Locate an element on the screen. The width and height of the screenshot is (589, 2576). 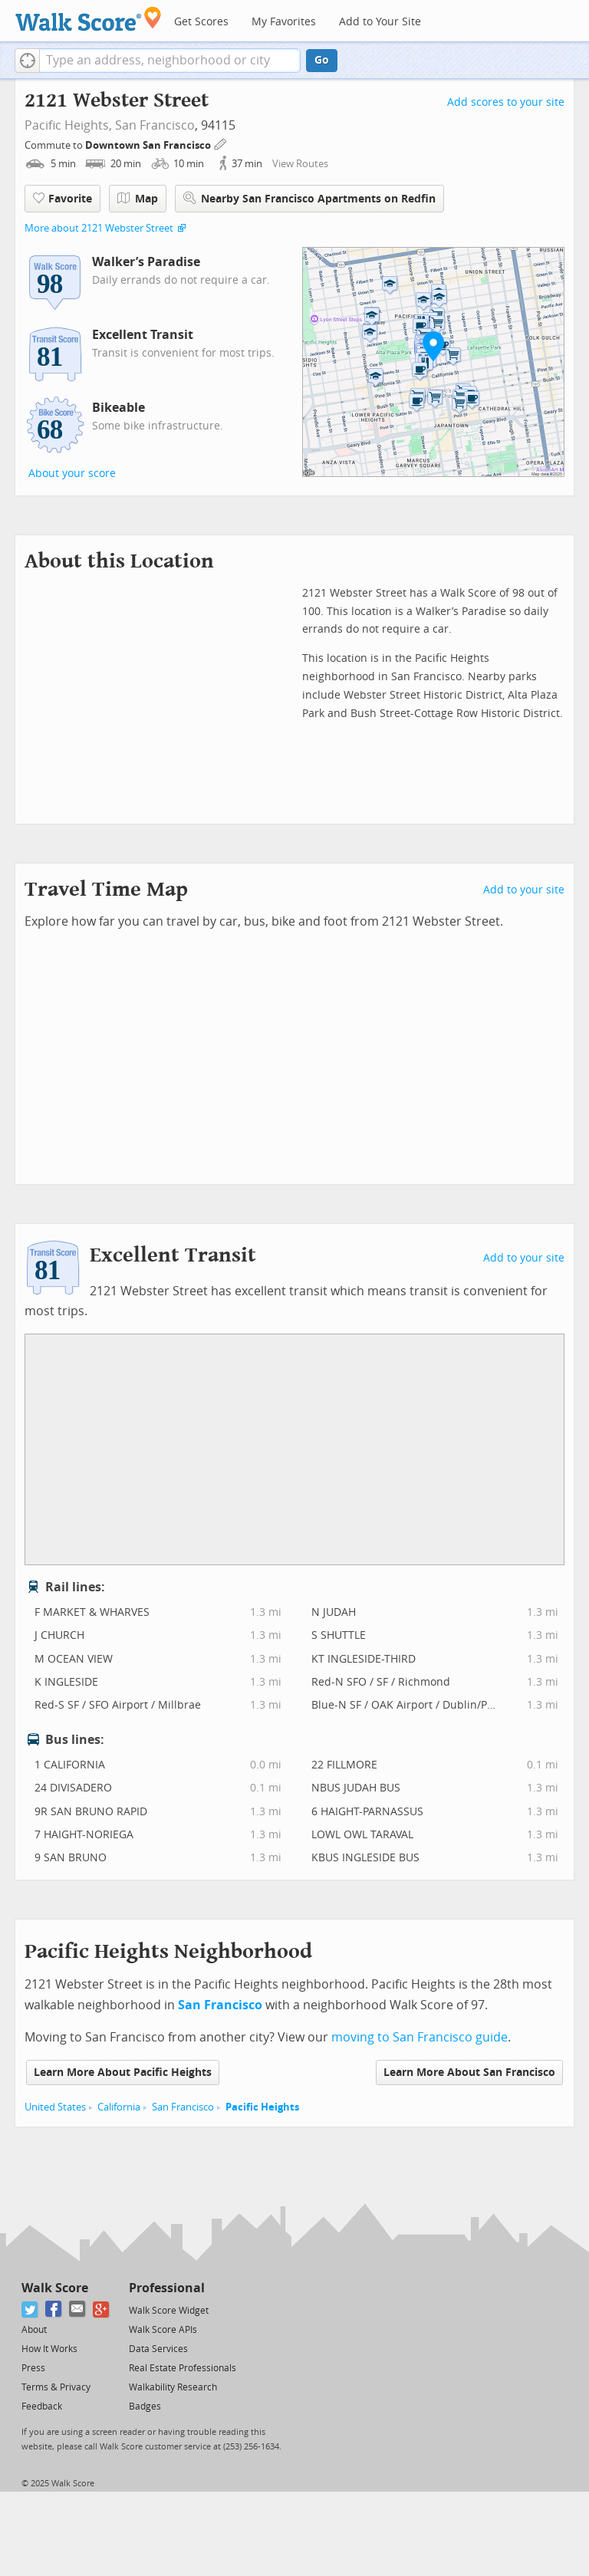
Professional is located at coordinates (167, 2288).